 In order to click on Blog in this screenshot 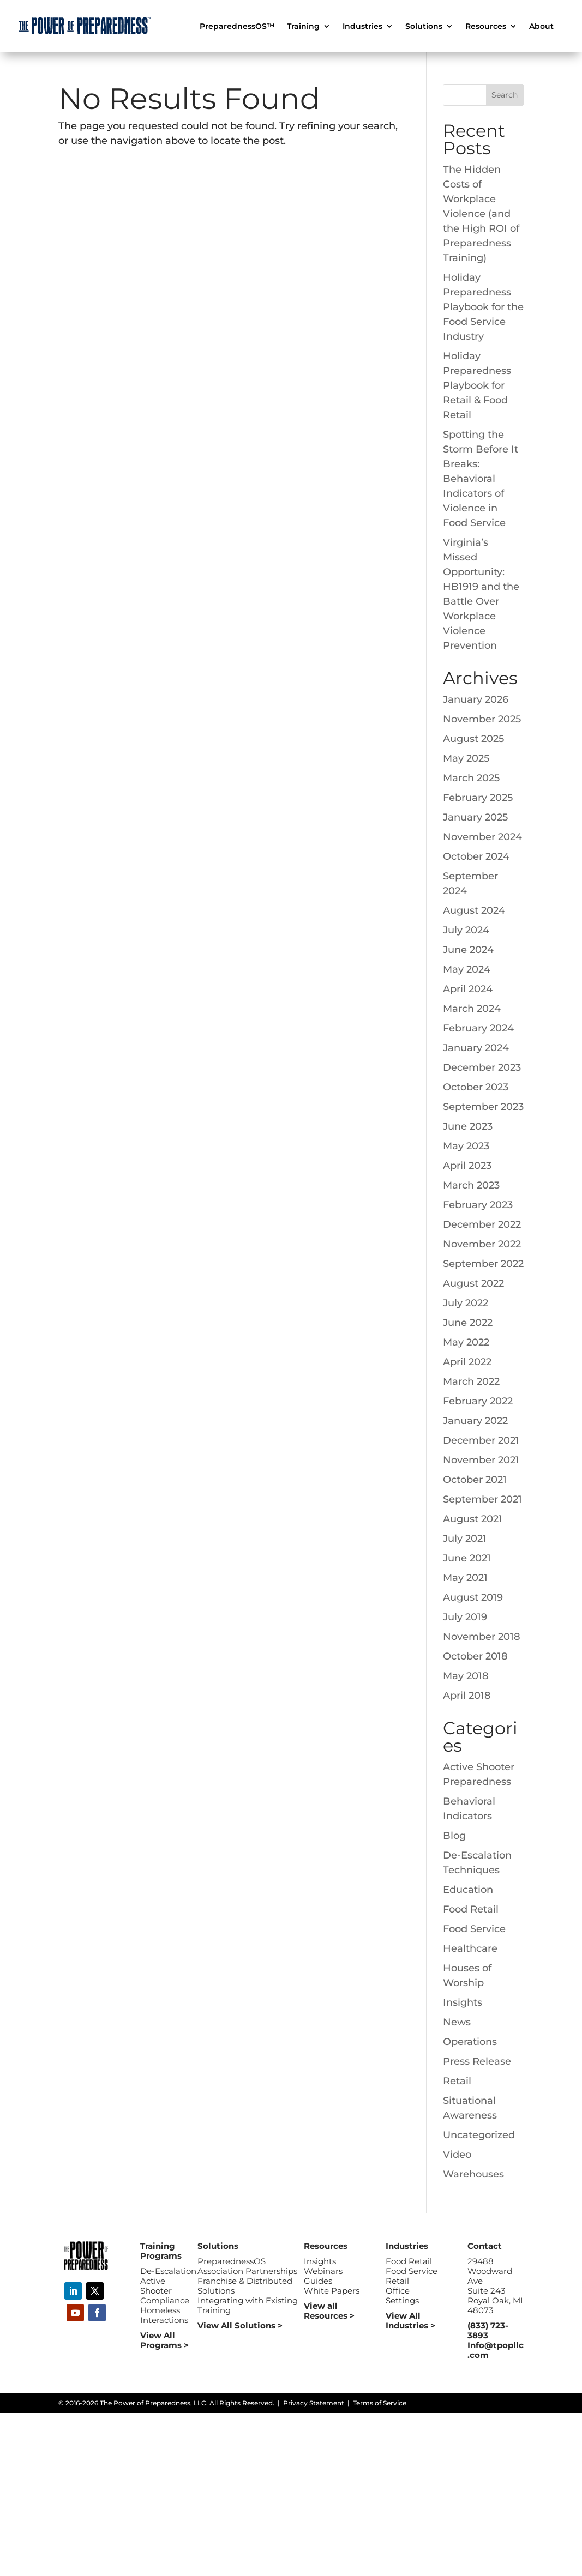, I will do `click(454, 1836)`.